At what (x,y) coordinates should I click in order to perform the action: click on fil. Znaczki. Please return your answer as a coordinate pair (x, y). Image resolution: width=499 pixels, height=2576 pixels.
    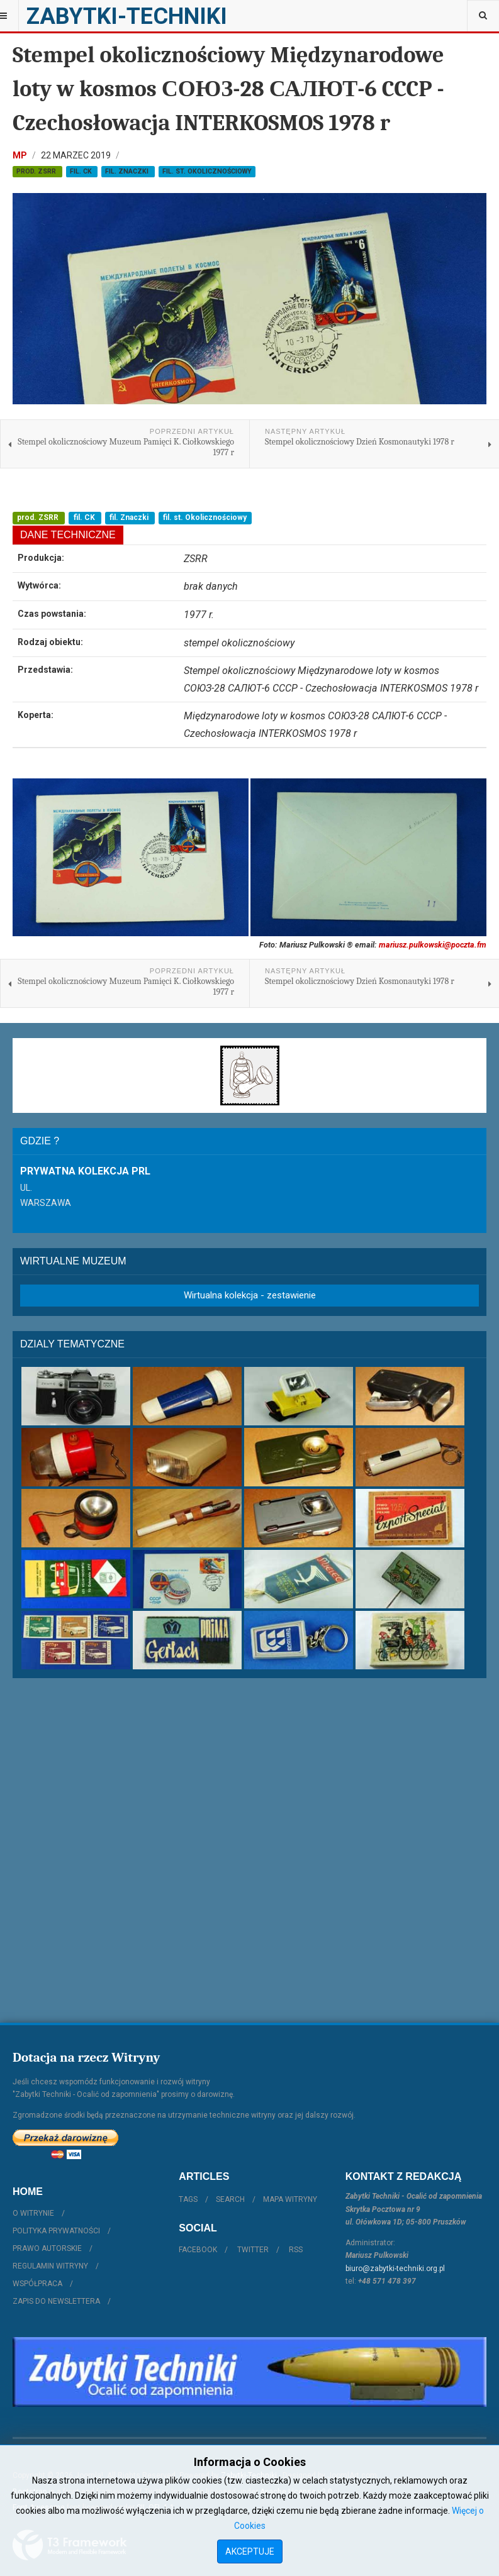
    Looking at the image, I should click on (127, 171).